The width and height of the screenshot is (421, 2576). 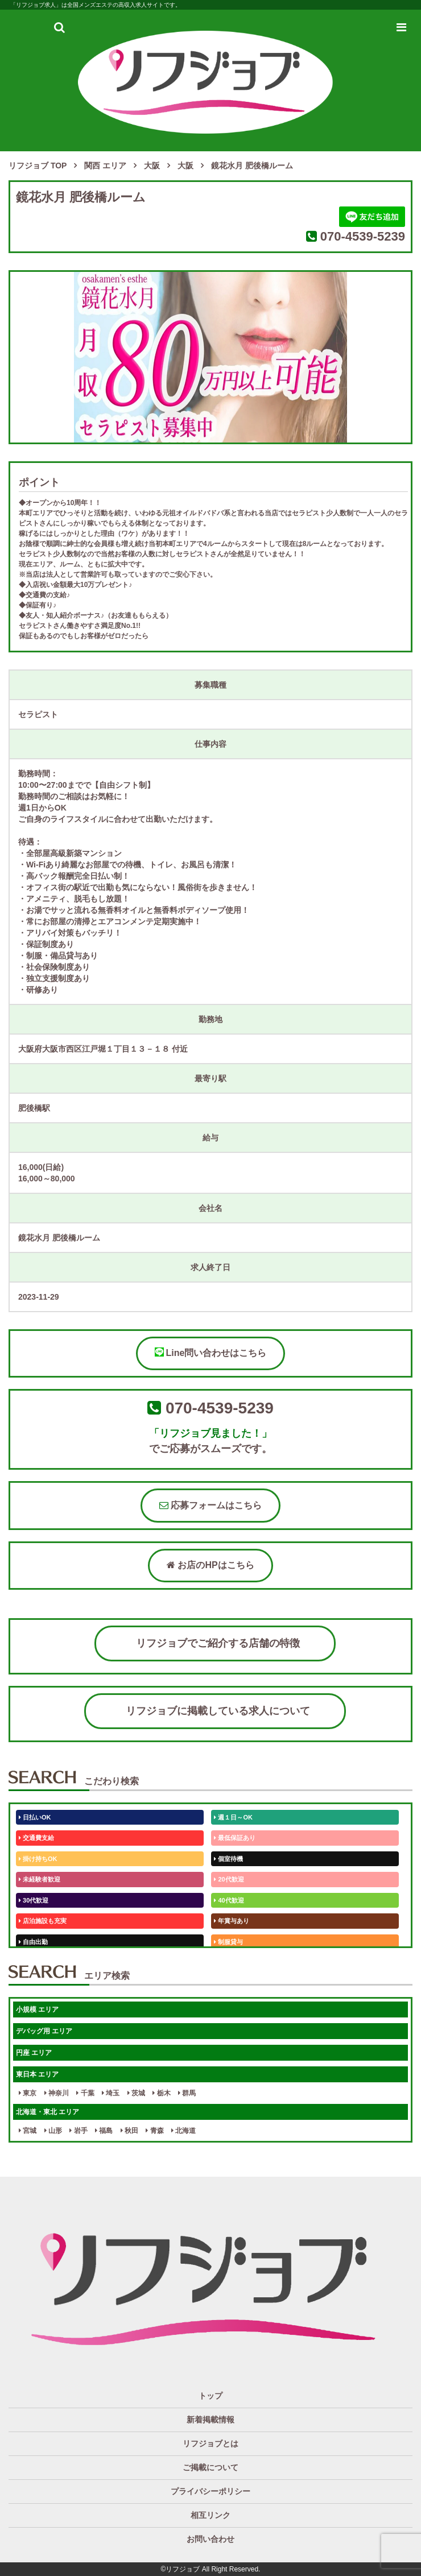 I want to click on 店泊施設も充実, so click(x=43, y=1920).